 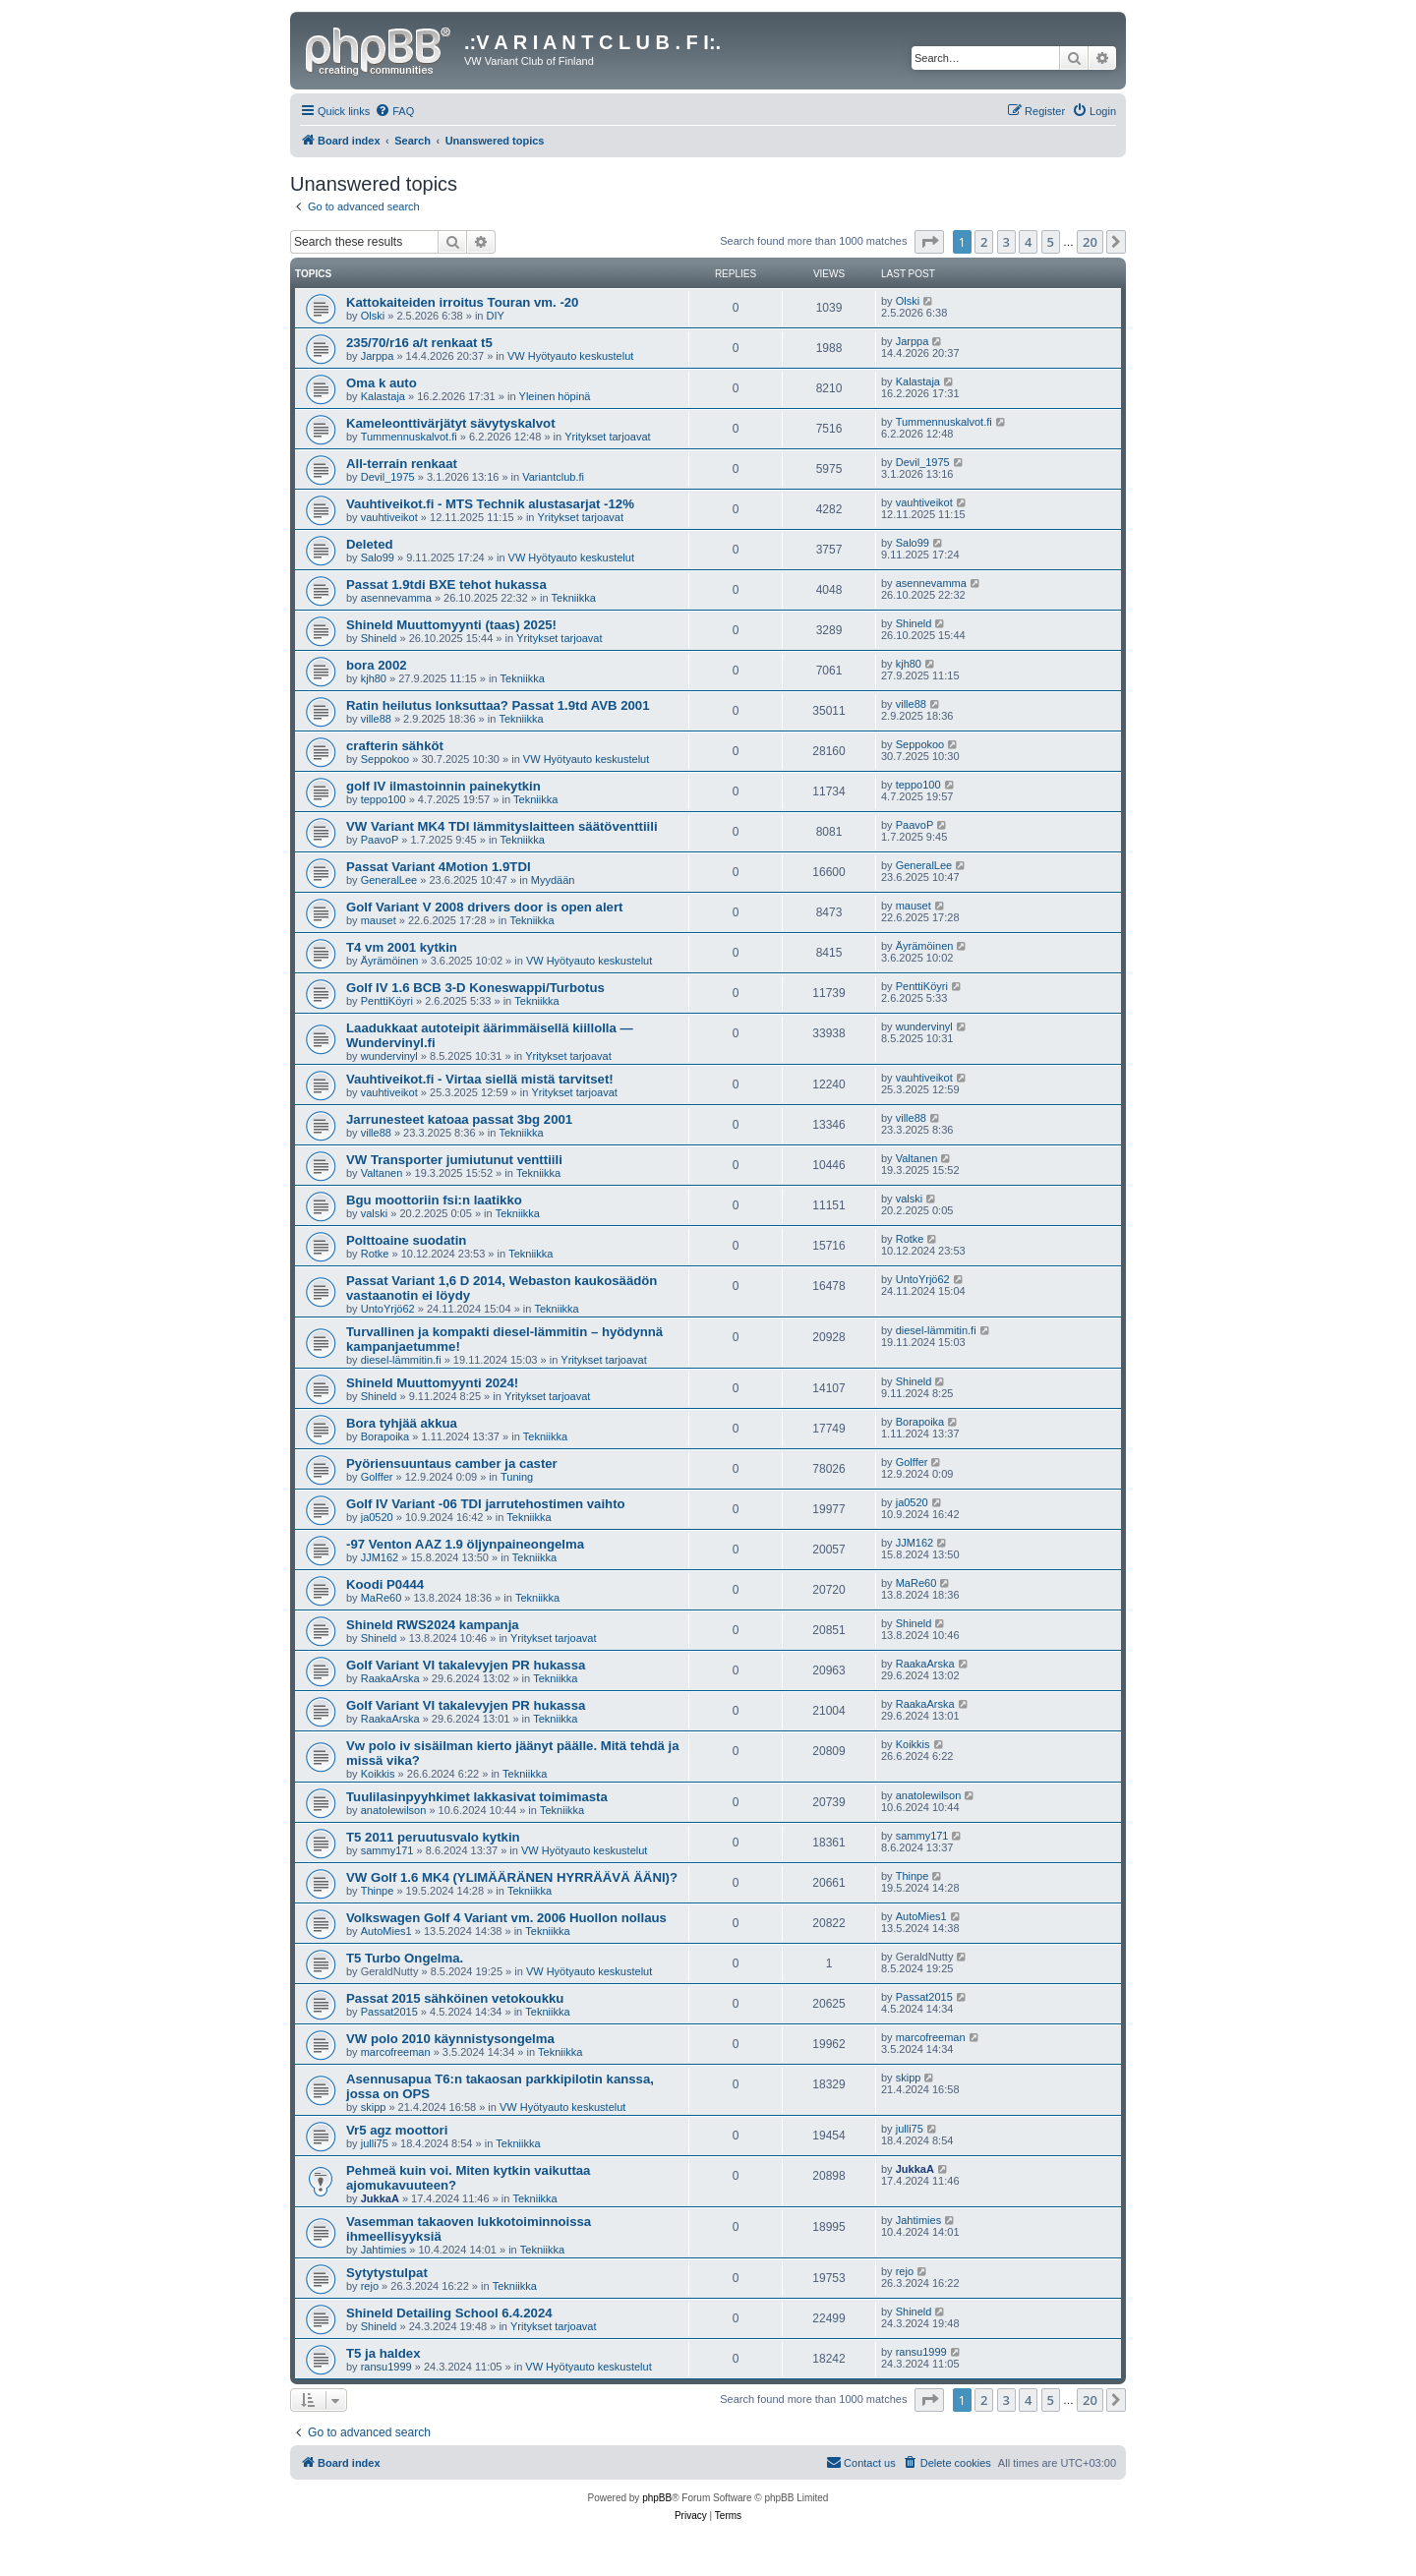 What do you see at coordinates (376, 665) in the screenshot?
I see `bora 2002` at bounding box center [376, 665].